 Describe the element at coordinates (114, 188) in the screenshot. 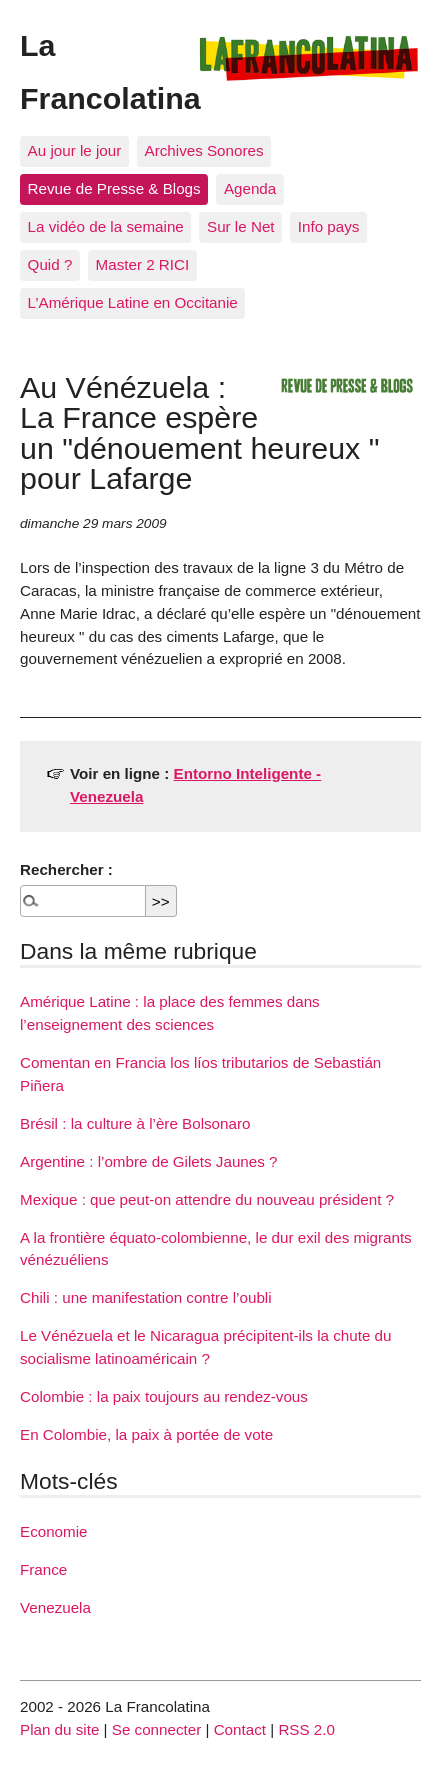

I see `Revue de Presse & Blogs` at that location.